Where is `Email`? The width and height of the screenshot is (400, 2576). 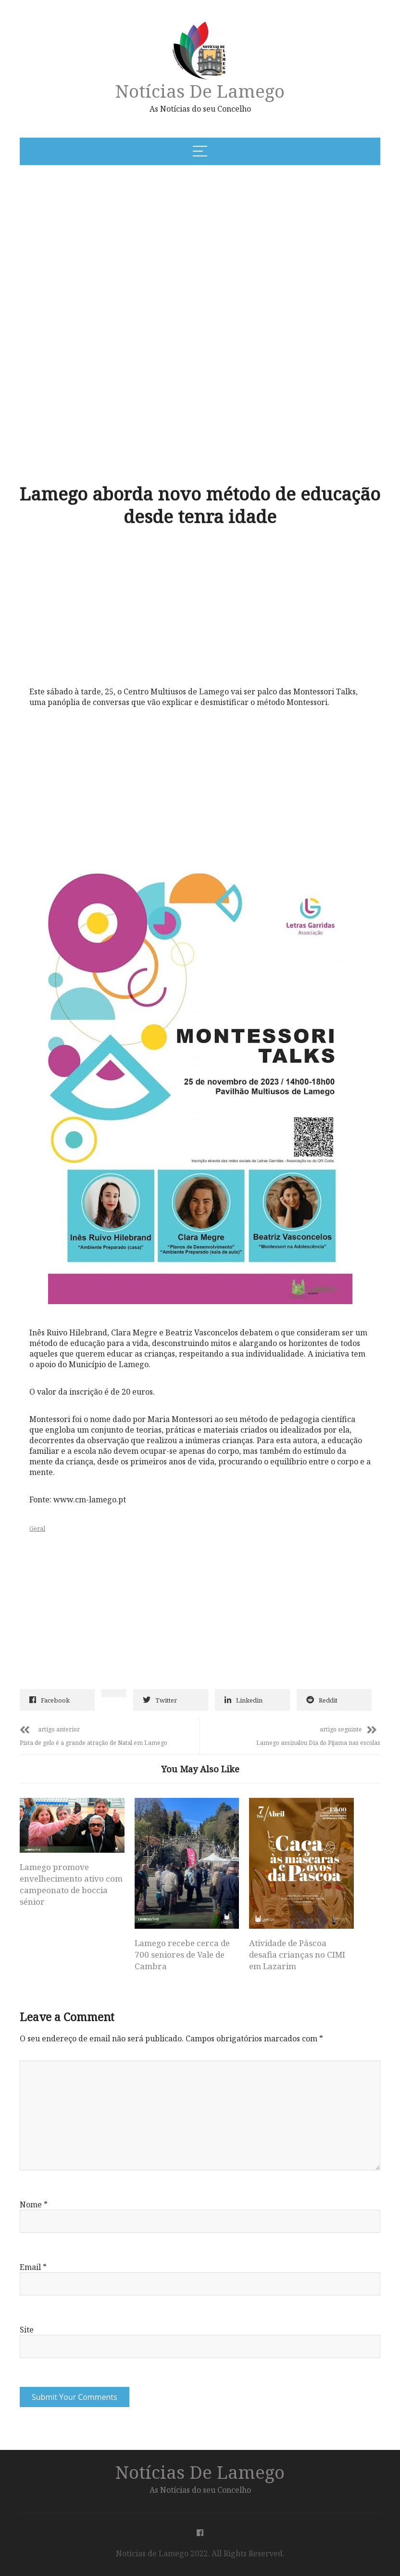 Email is located at coordinates (33, 2267).